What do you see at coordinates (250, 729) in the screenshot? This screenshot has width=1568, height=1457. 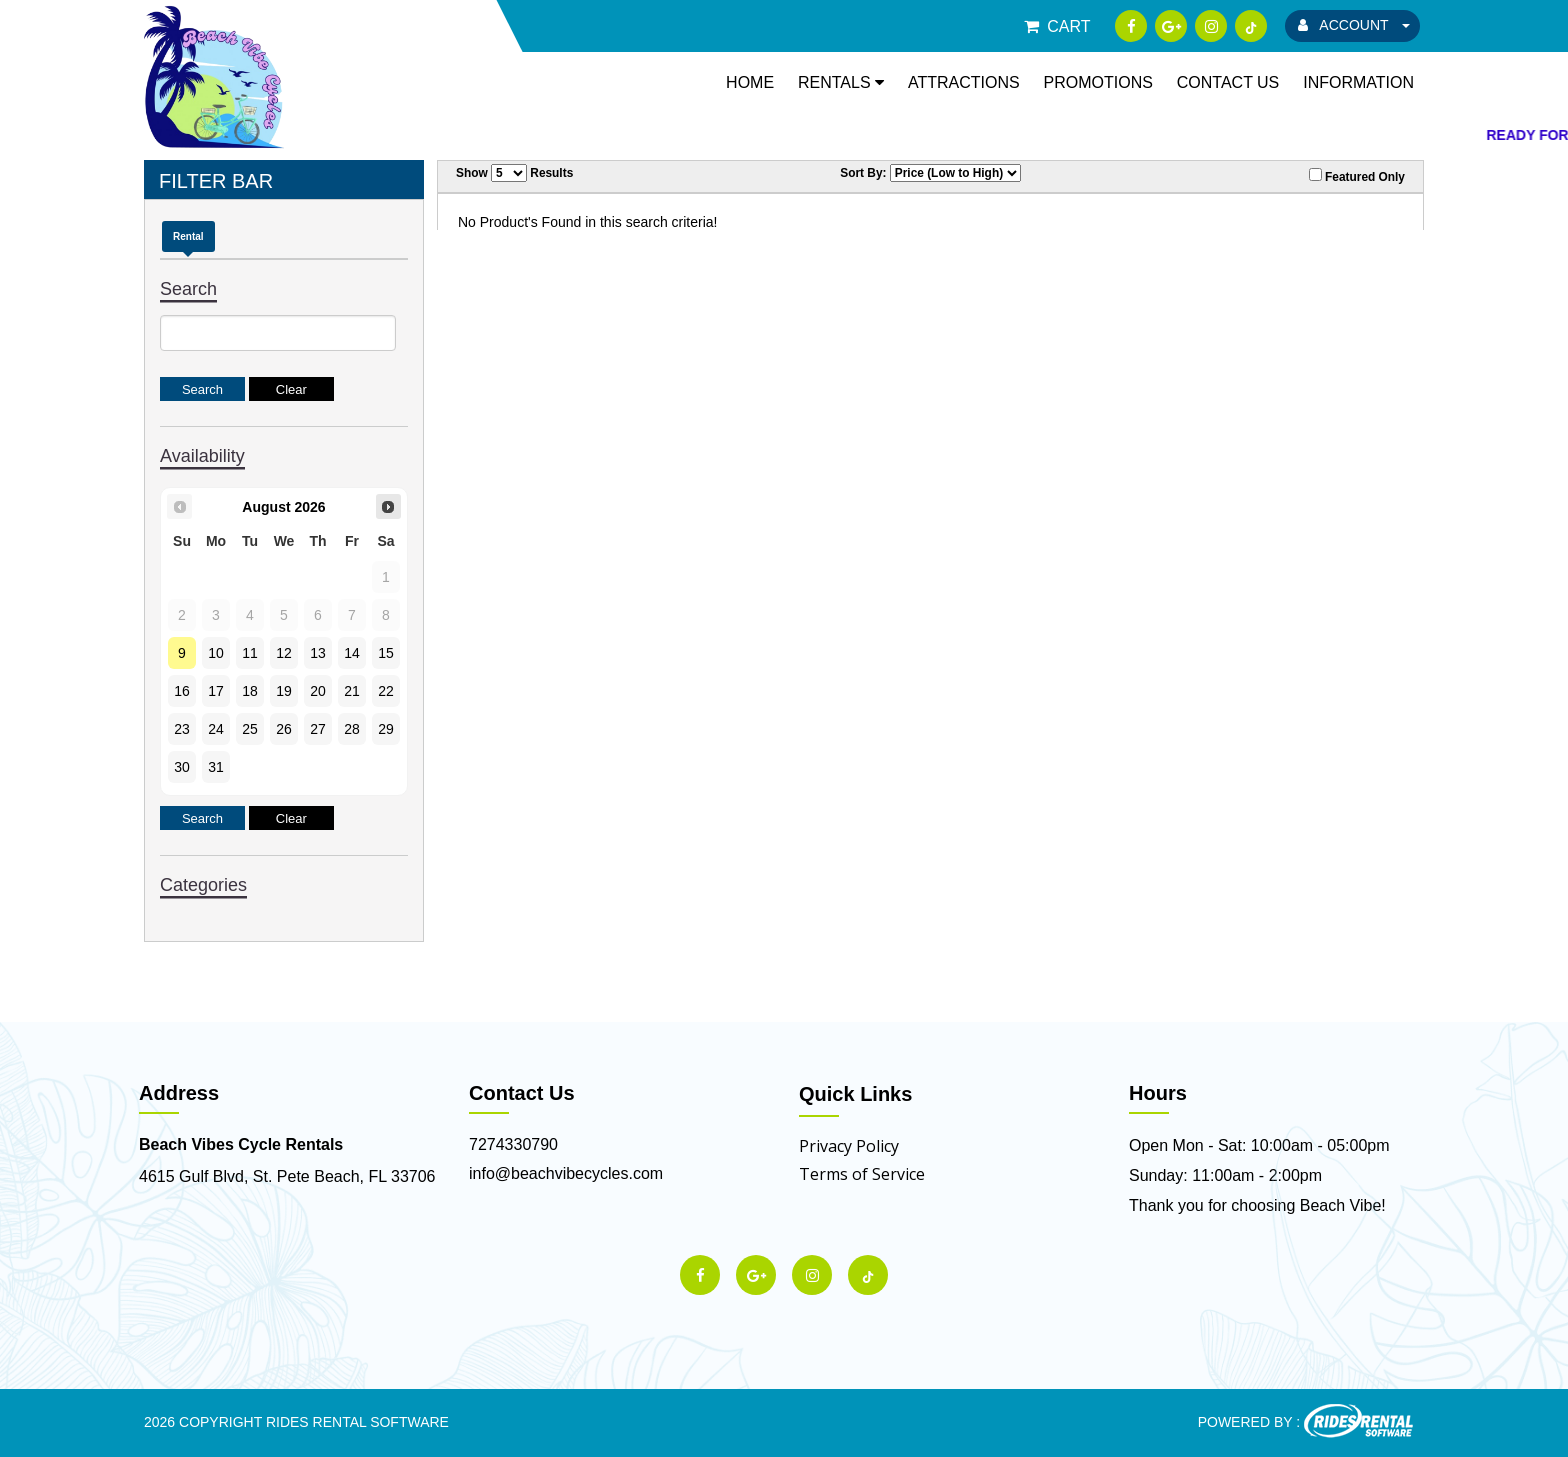 I see `25` at bounding box center [250, 729].